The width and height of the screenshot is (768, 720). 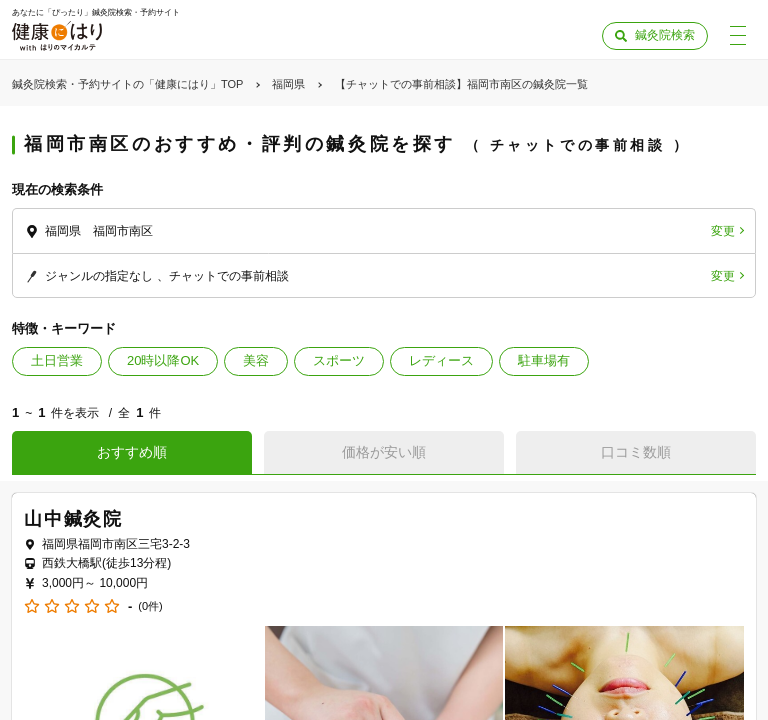 I want to click on (0件), so click(x=150, y=606).